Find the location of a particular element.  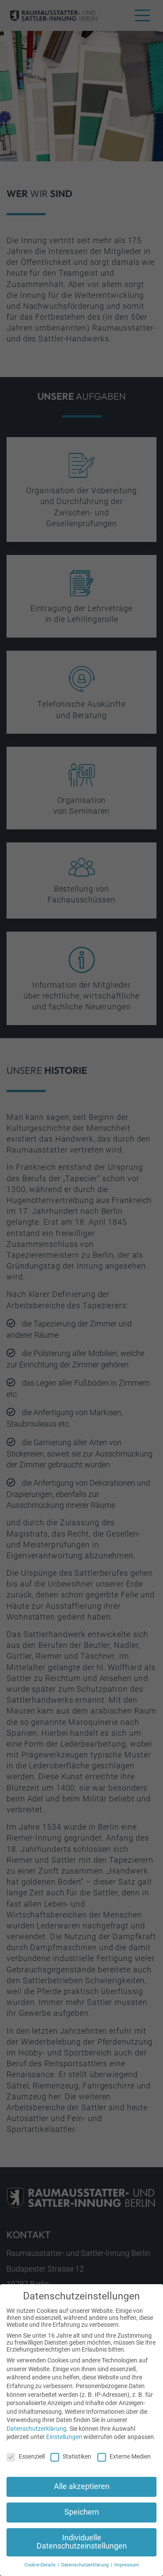

Individuelle Datenschutzeinstellungen [button] is located at coordinates (82, 2546).